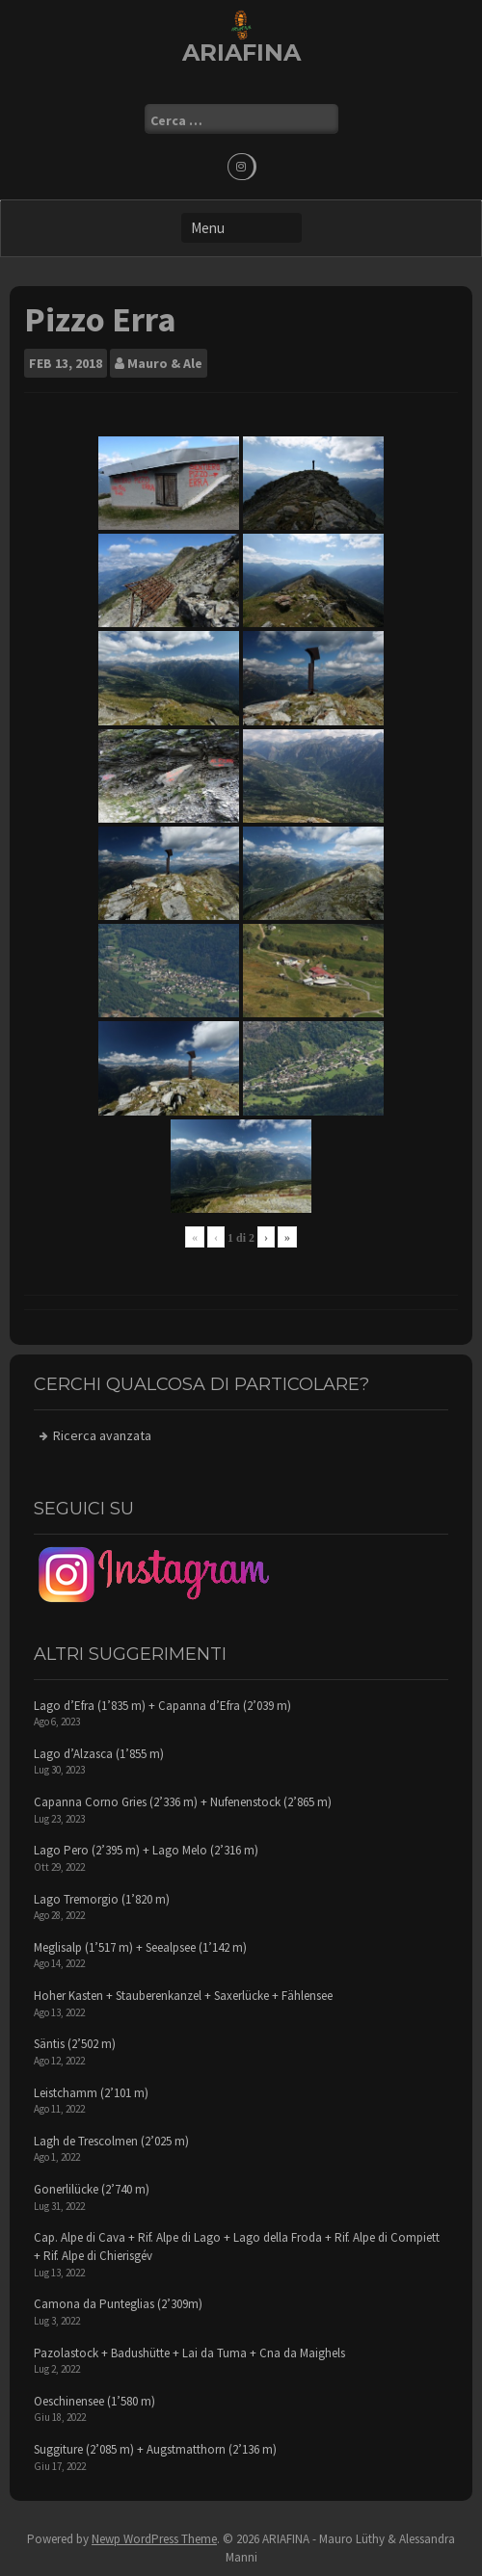 Image resolution: width=482 pixels, height=2576 pixels. I want to click on Suggiture (2’085 m) + Augstmatthorn (2’136 m), so click(155, 2449).